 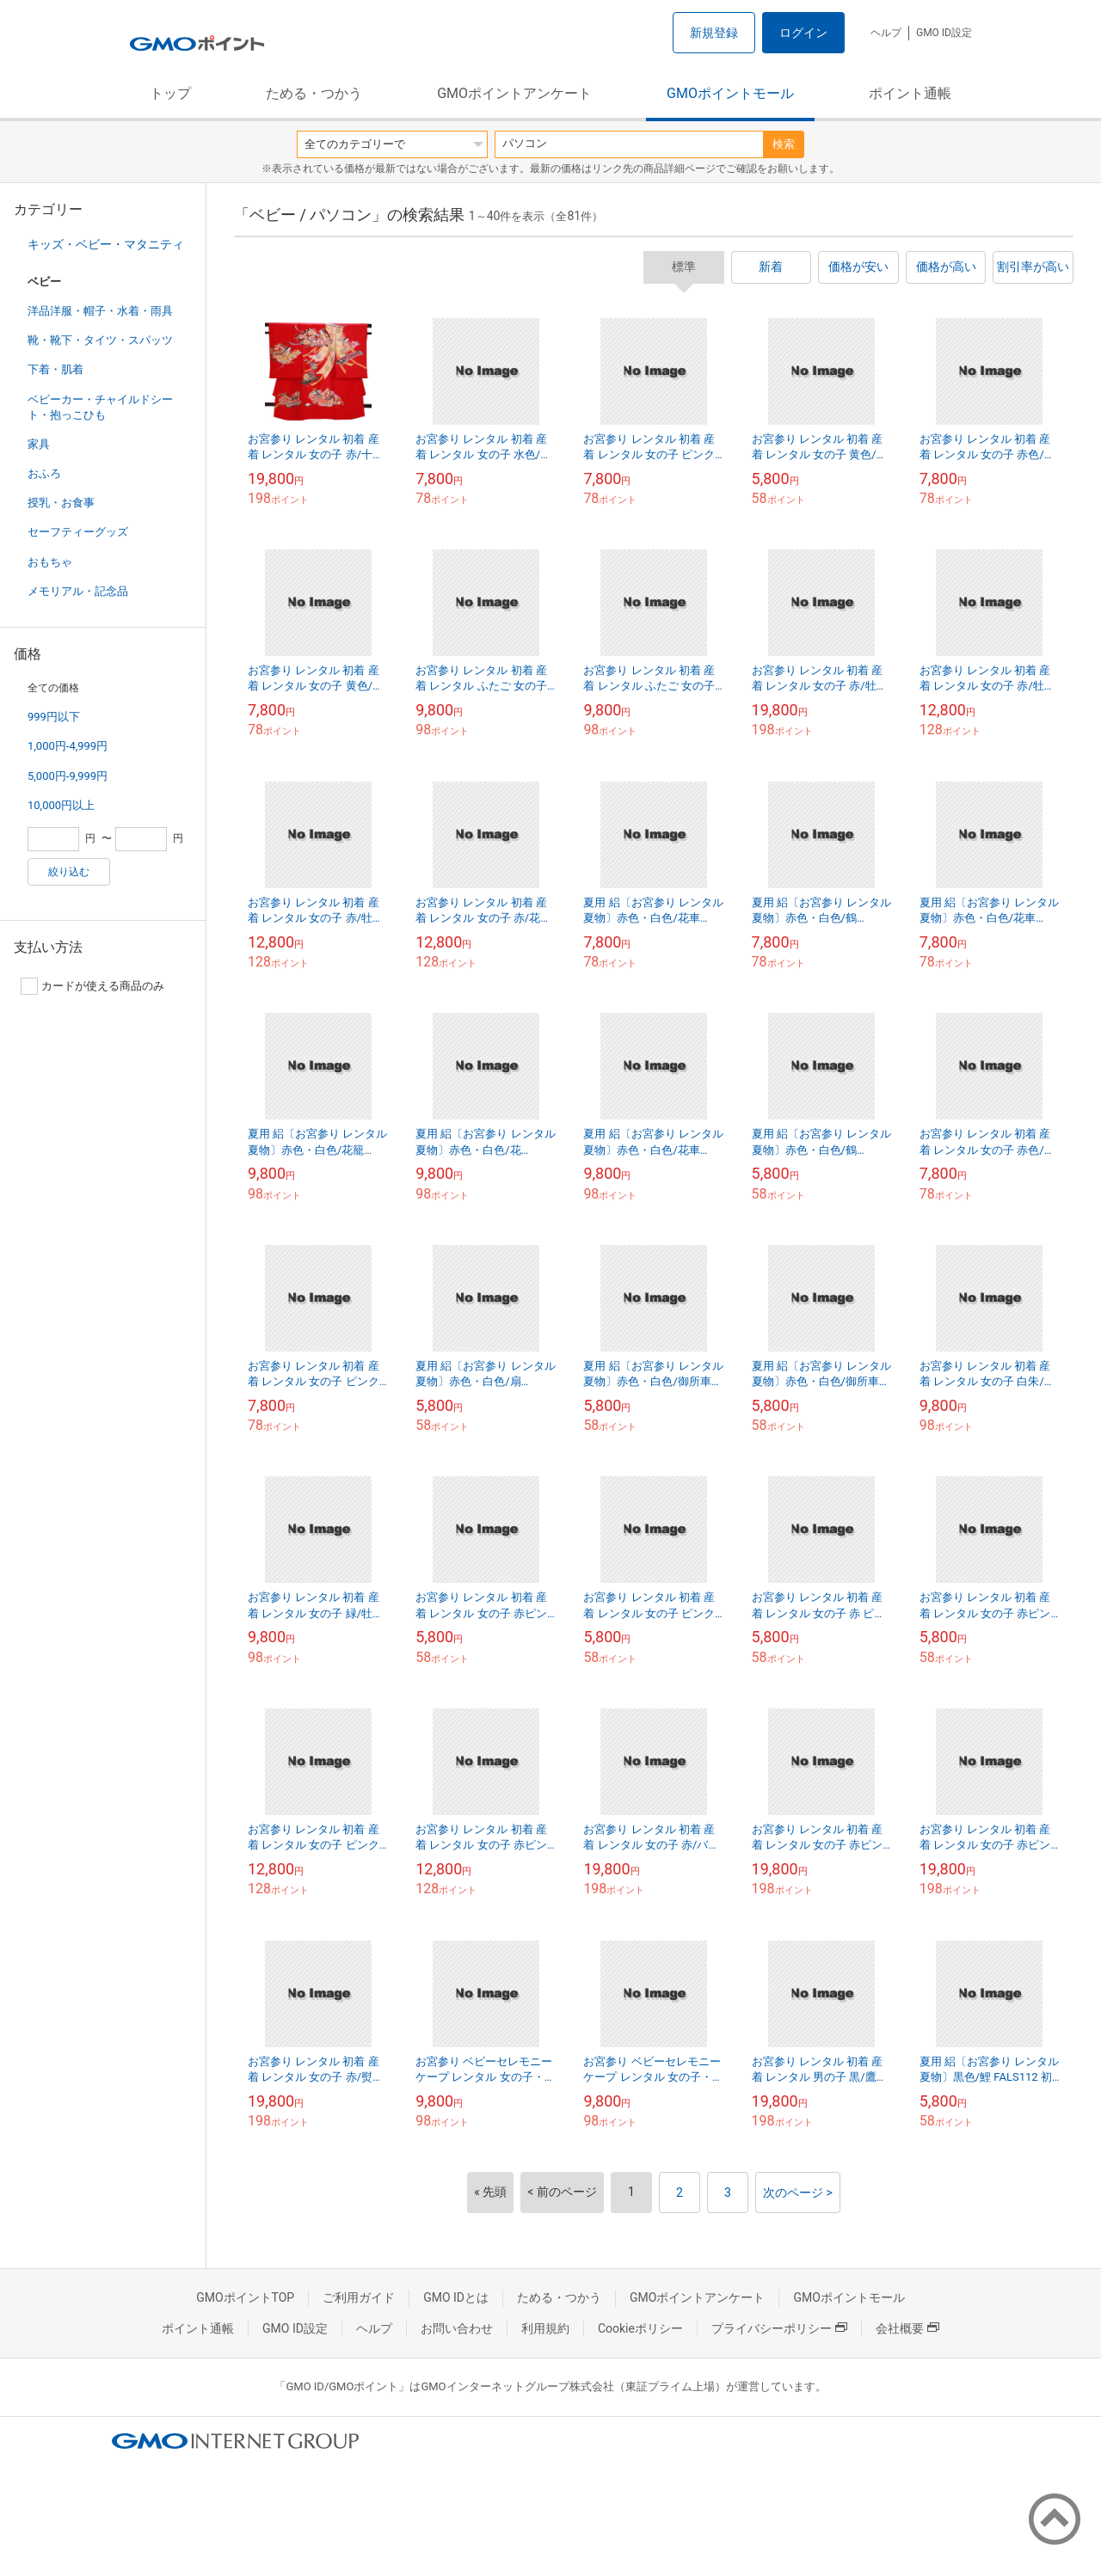 I want to click on ヘルプ, so click(x=885, y=33).